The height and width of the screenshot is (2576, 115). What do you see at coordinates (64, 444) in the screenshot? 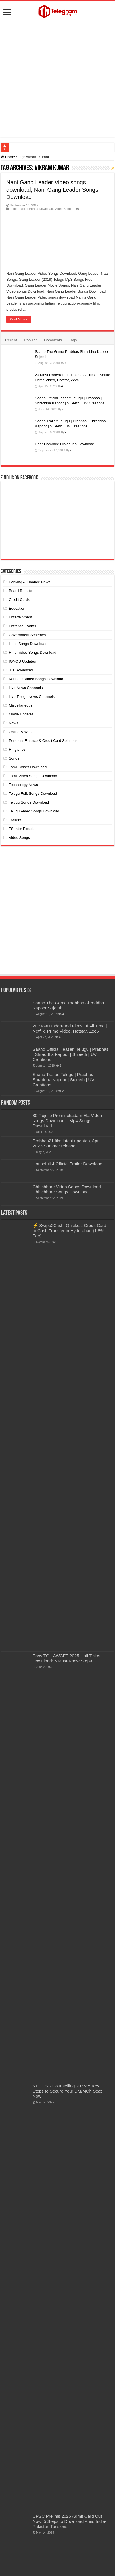
I see `Dear Comrade Dialogues Download` at bounding box center [64, 444].